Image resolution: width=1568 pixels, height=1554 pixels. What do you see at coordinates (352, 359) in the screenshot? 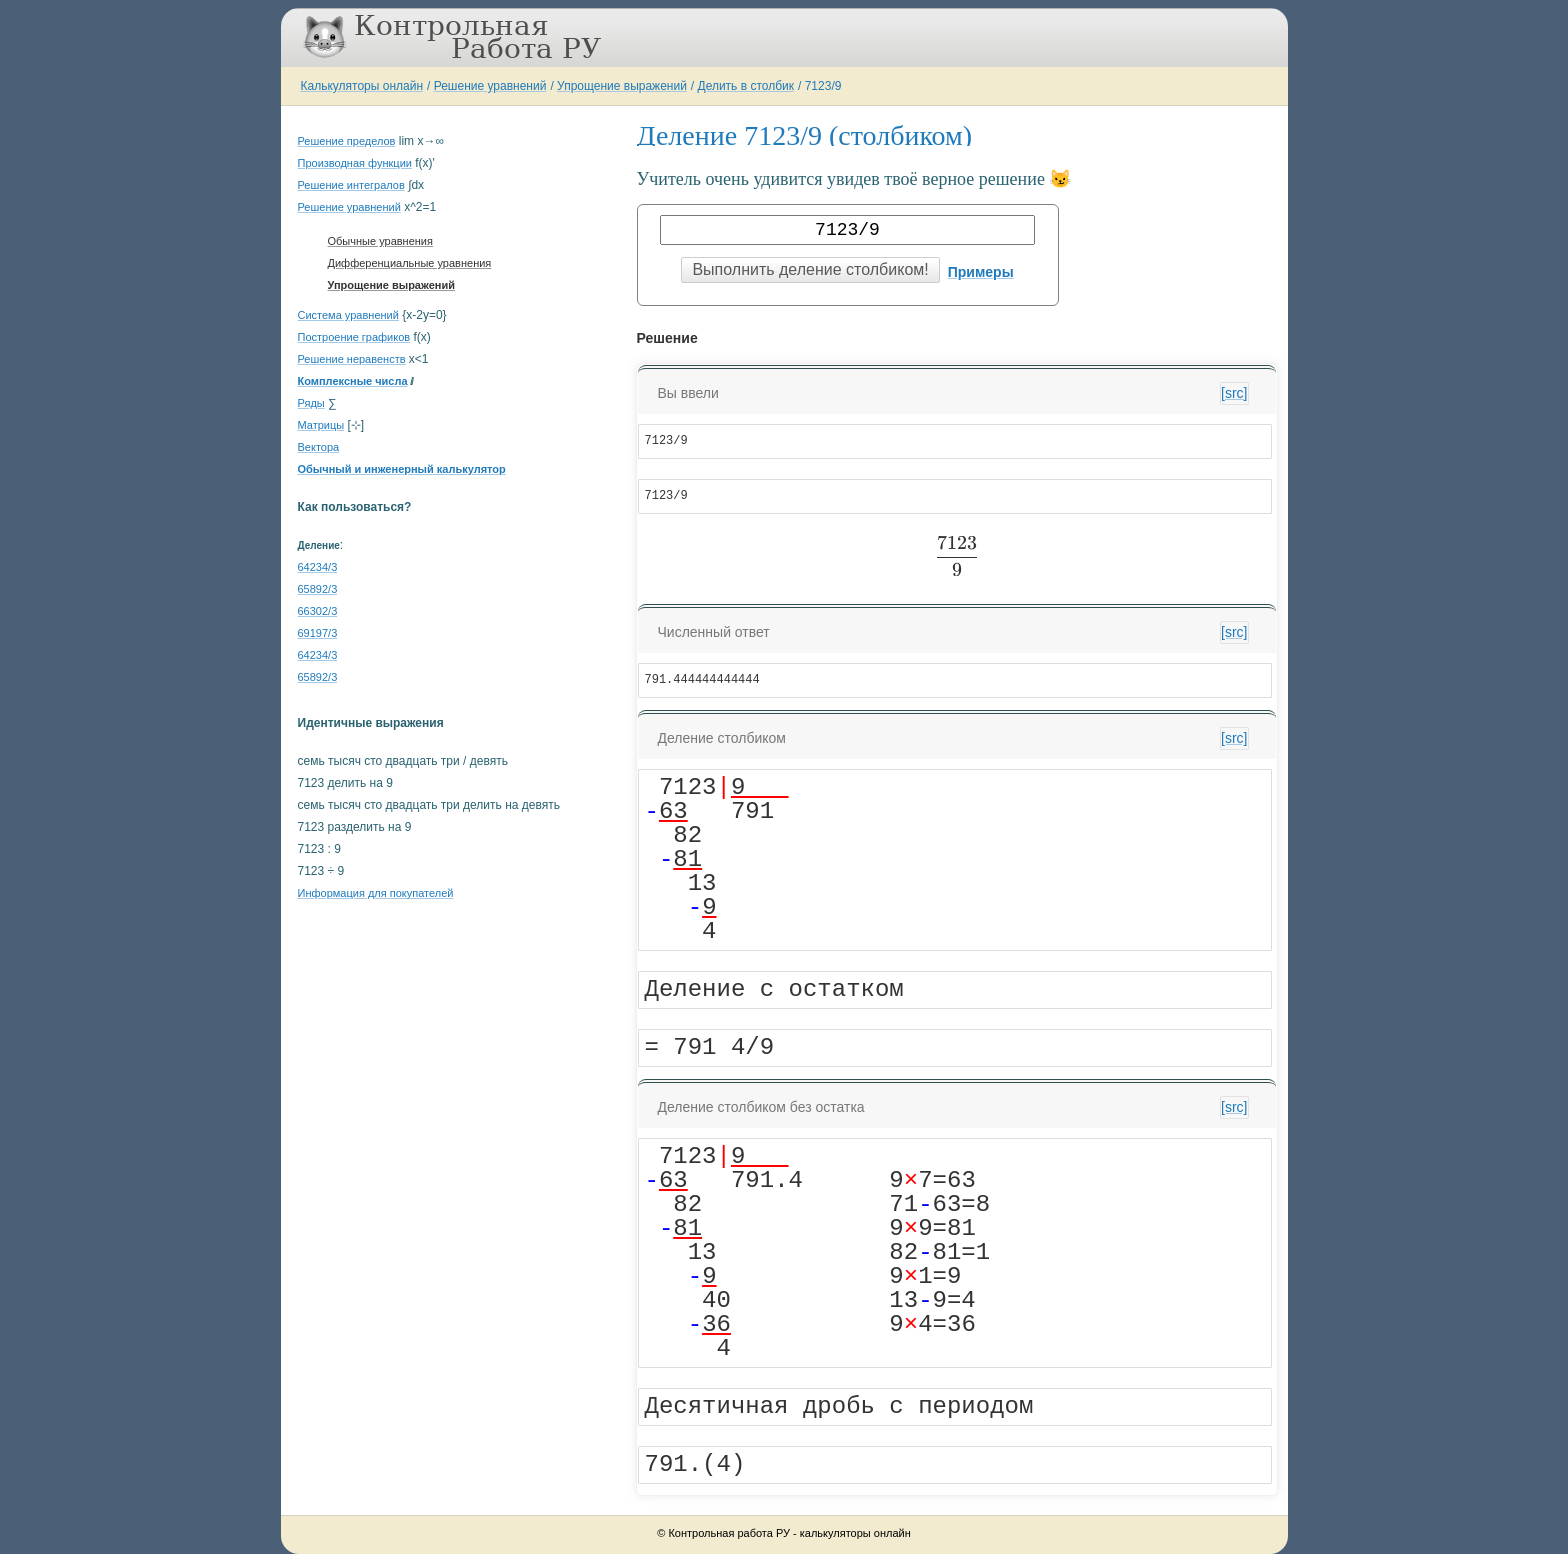
I see `Решение неравенств` at bounding box center [352, 359].